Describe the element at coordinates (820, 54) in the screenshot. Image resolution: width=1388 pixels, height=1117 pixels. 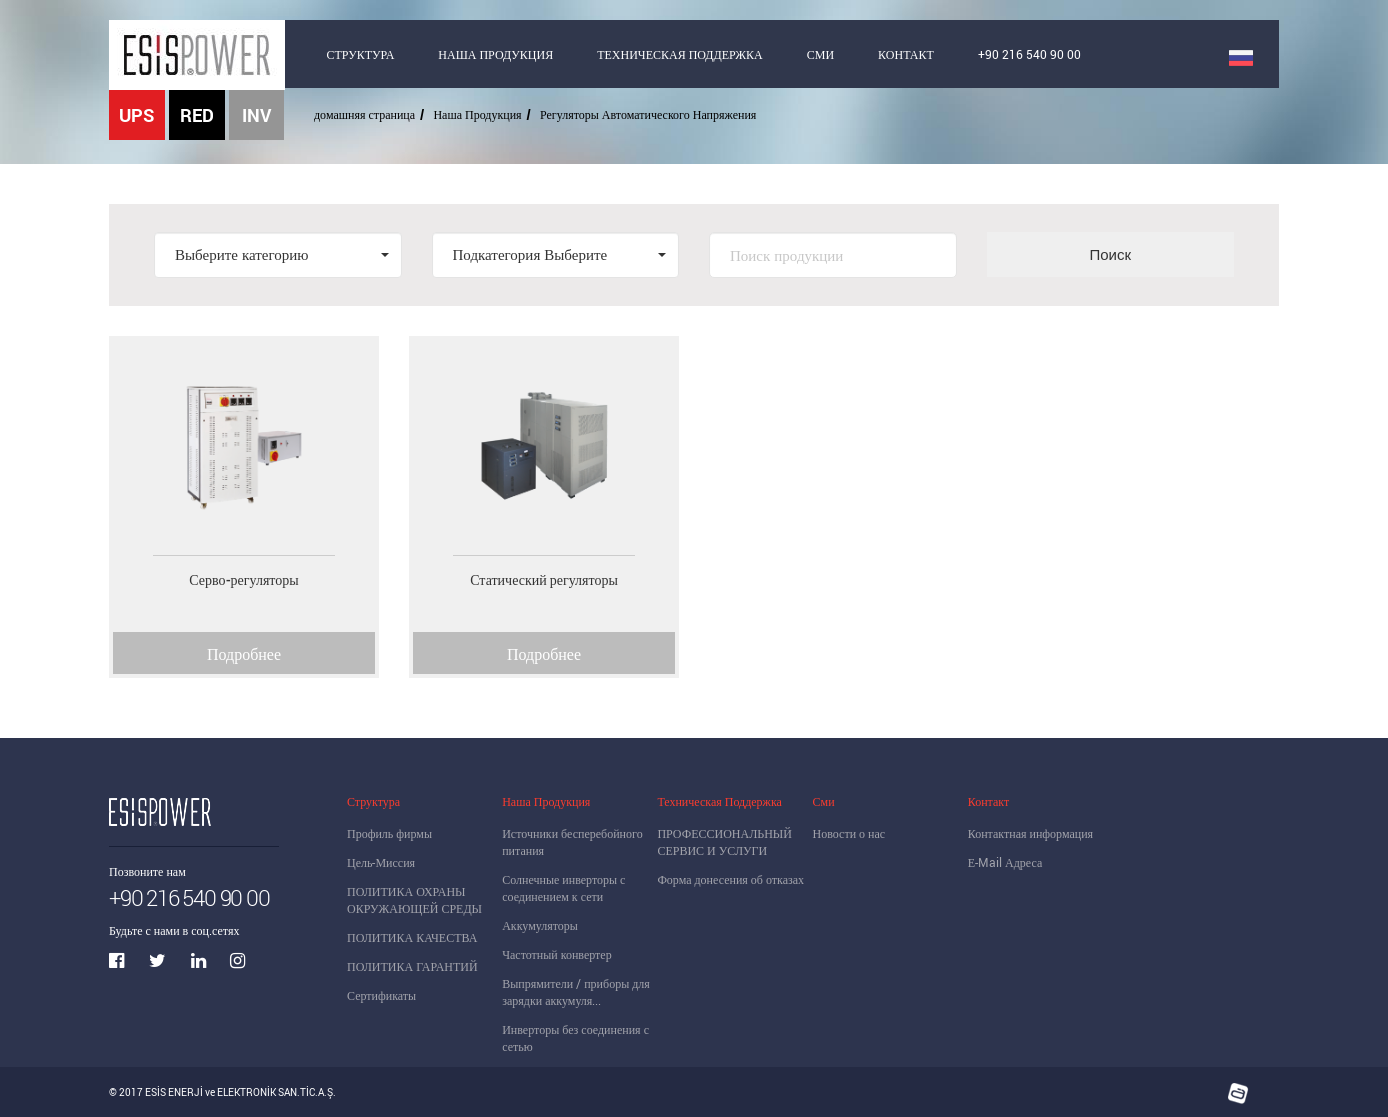
I see `СМИ` at that location.